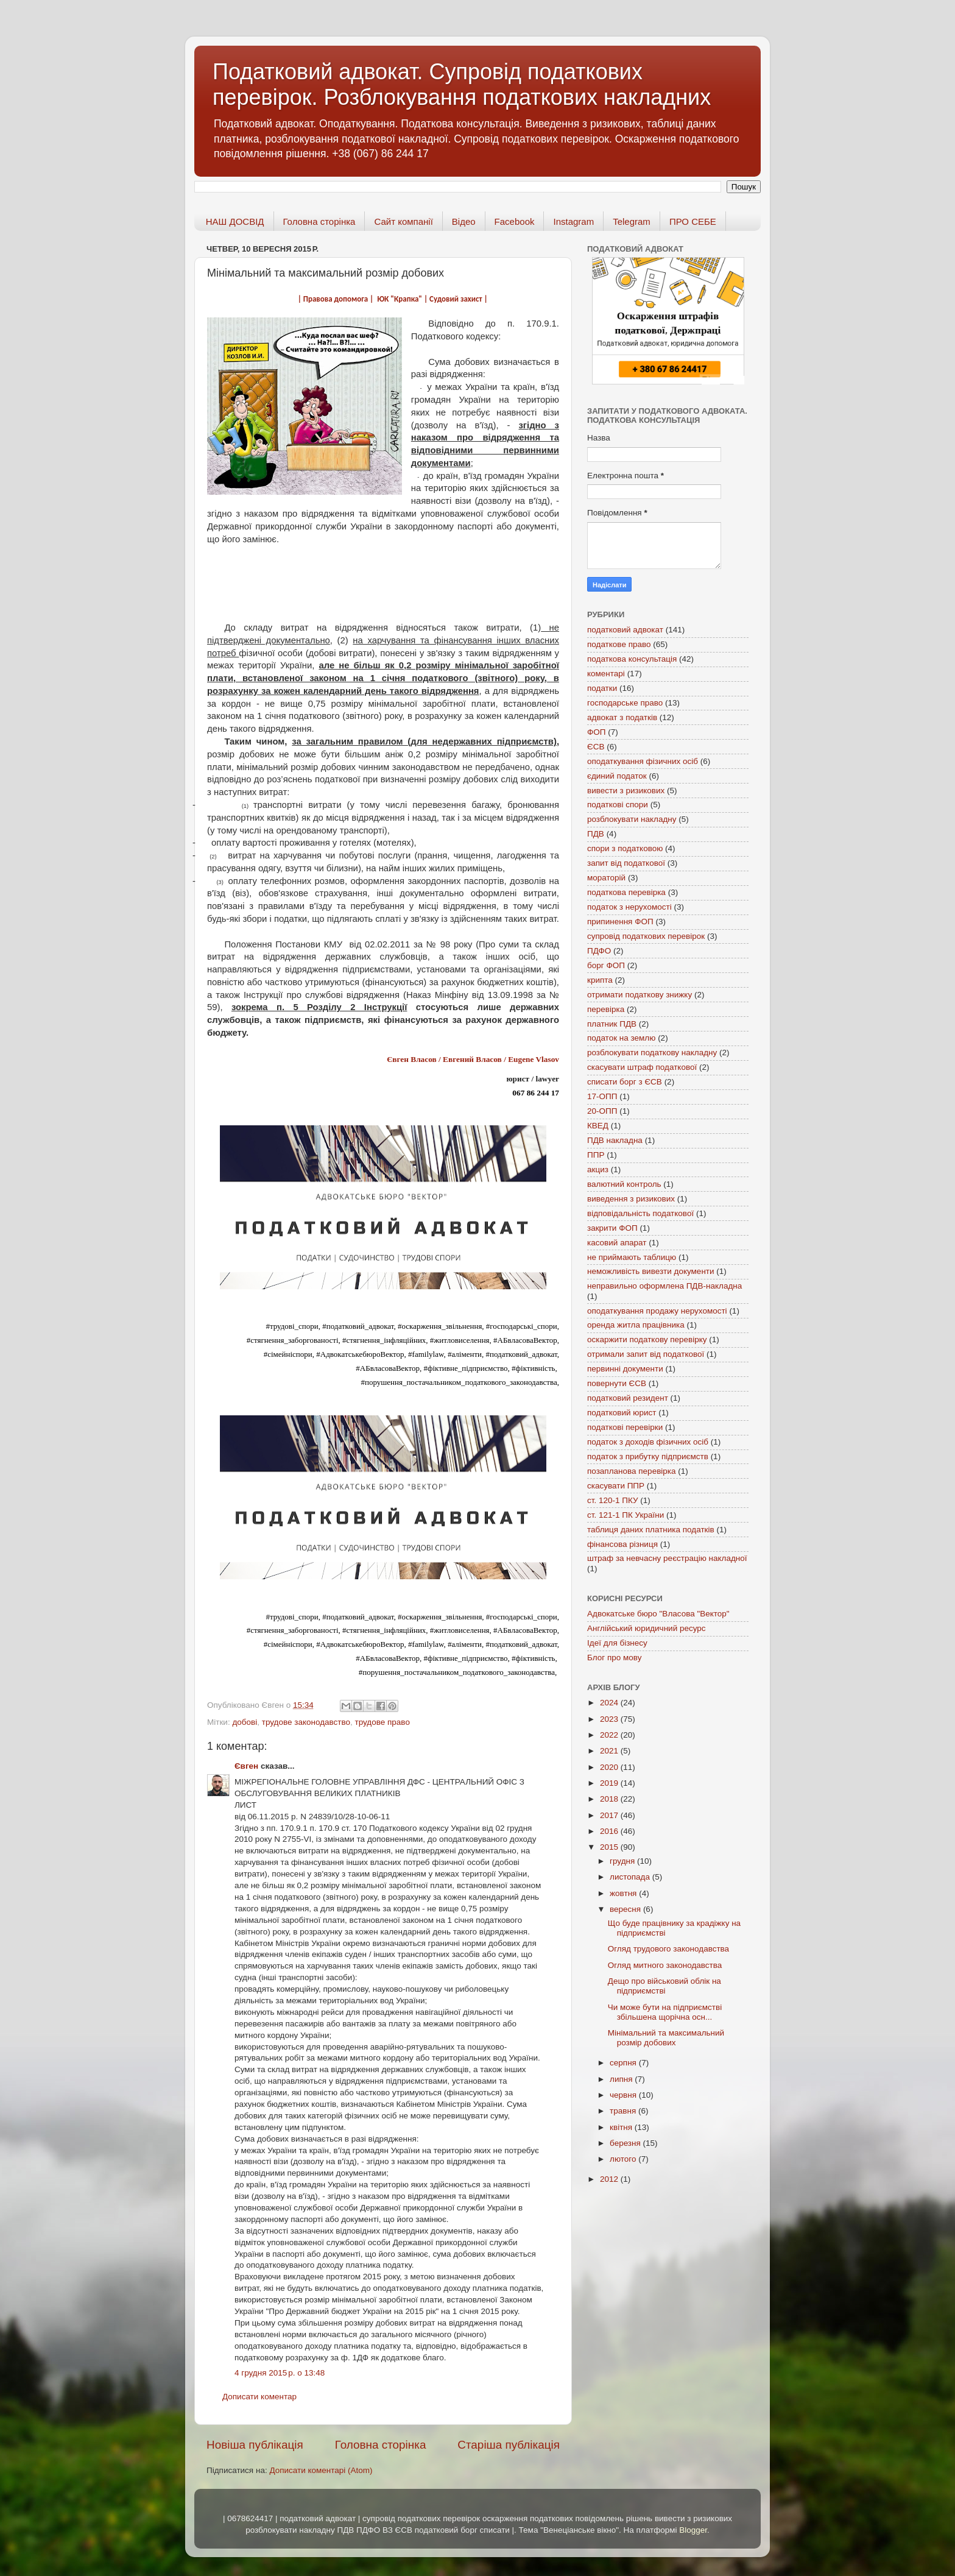  I want to click on Блог про мову, so click(614, 1657).